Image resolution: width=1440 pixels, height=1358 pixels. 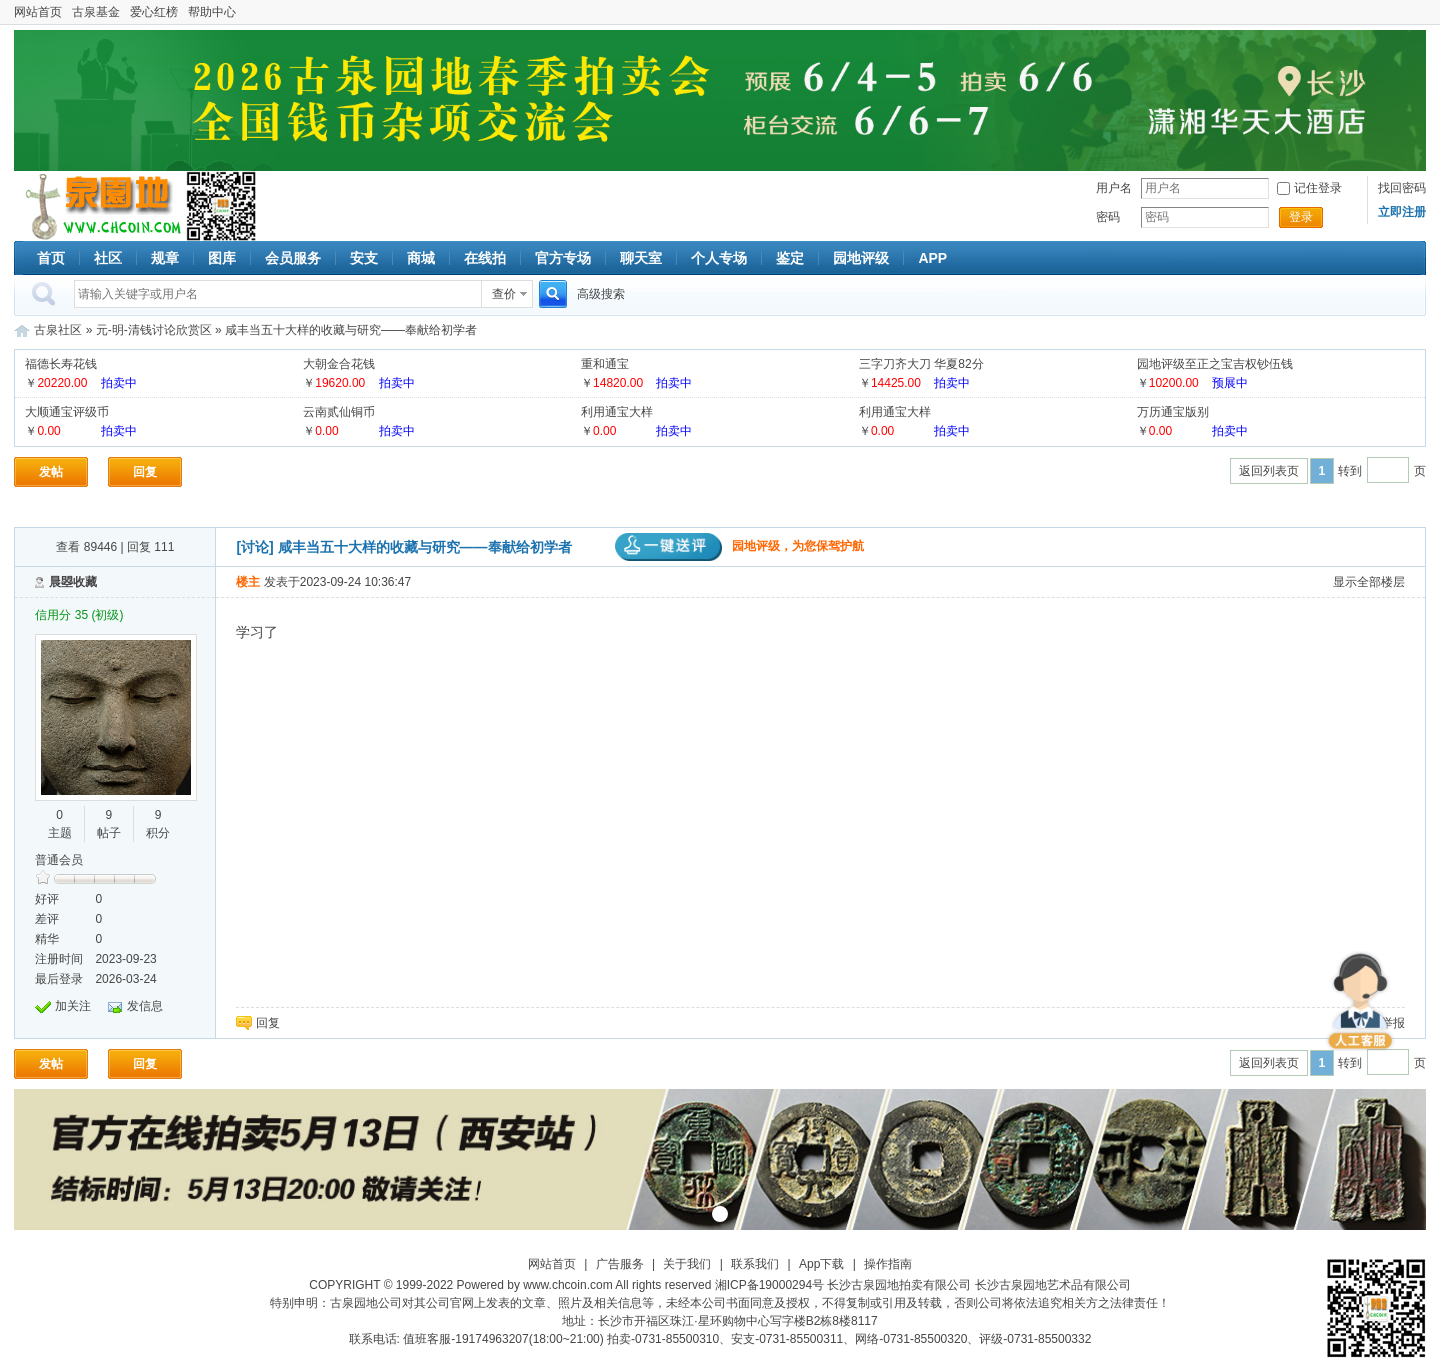 What do you see at coordinates (755, 1264) in the screenshot?
I see `联系我们` at bounding box center [755, 1264].